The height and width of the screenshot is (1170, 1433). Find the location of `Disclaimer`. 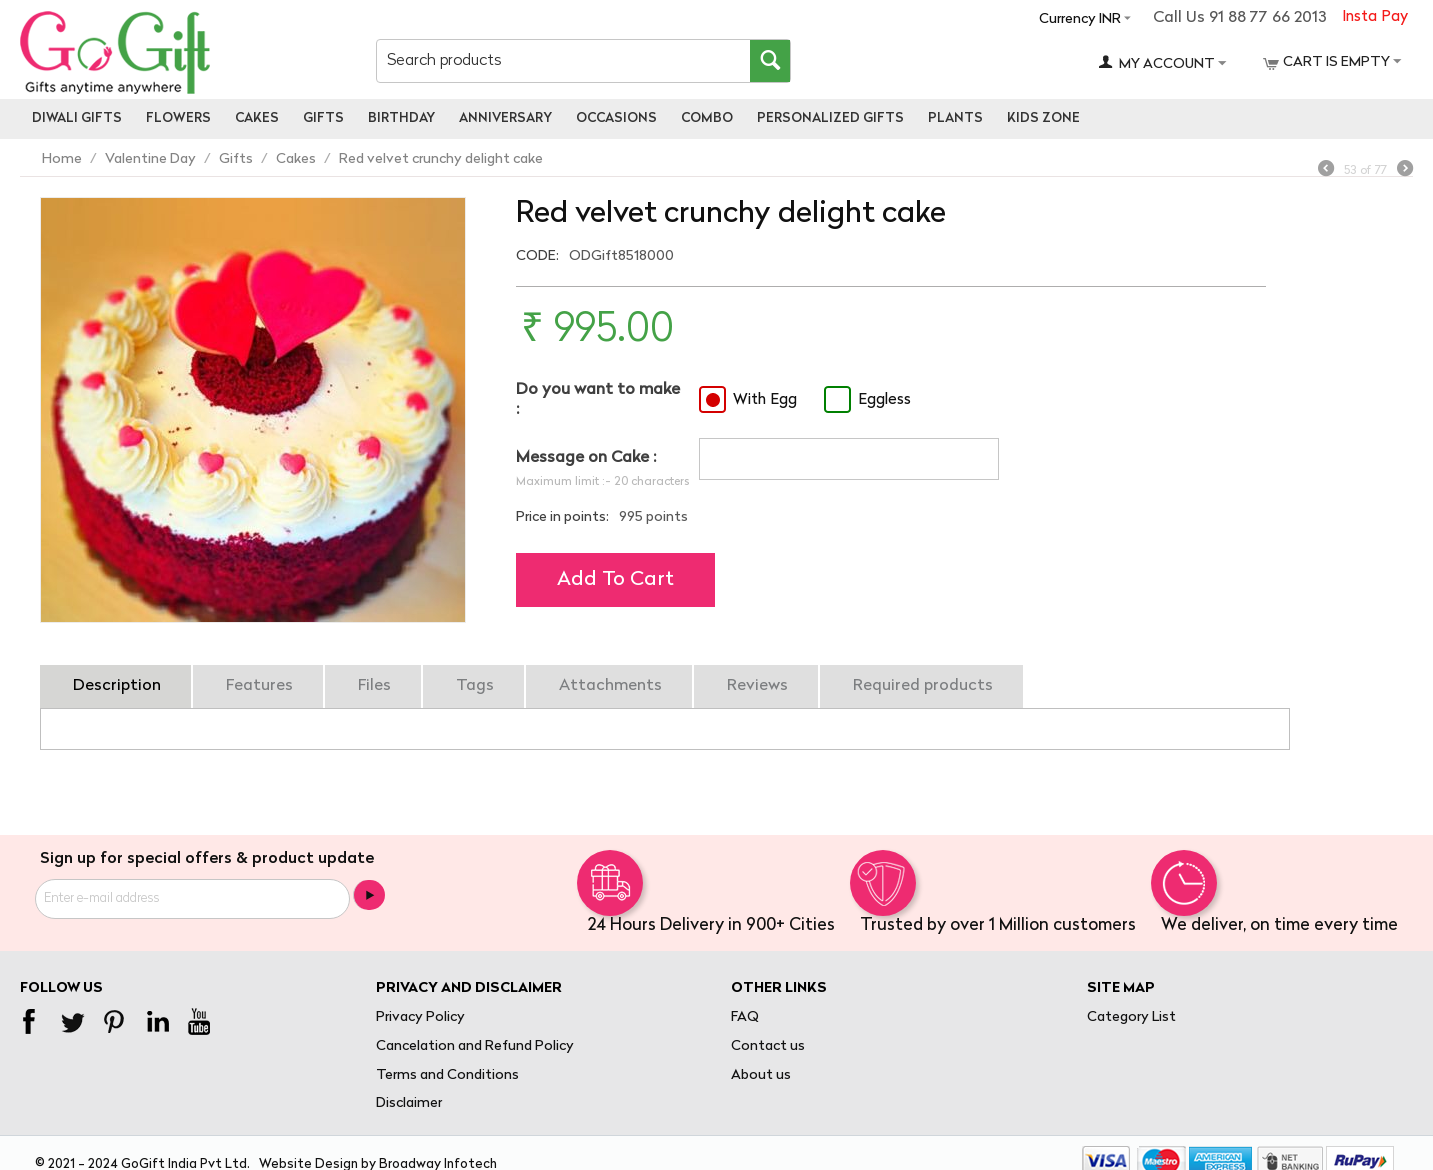

Disclaimer is located at coordinates (409, 1103).